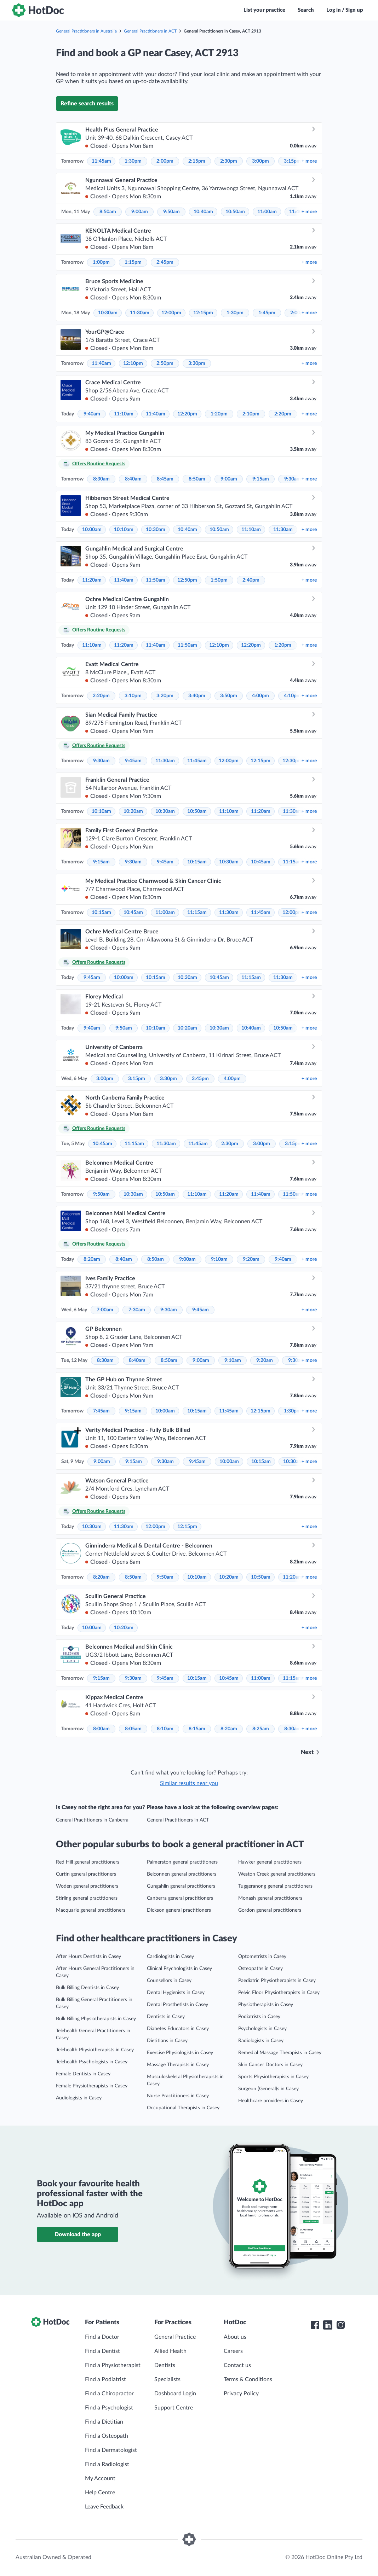  I want to click on General Practitioners in Canberra, so click(92, 1820).